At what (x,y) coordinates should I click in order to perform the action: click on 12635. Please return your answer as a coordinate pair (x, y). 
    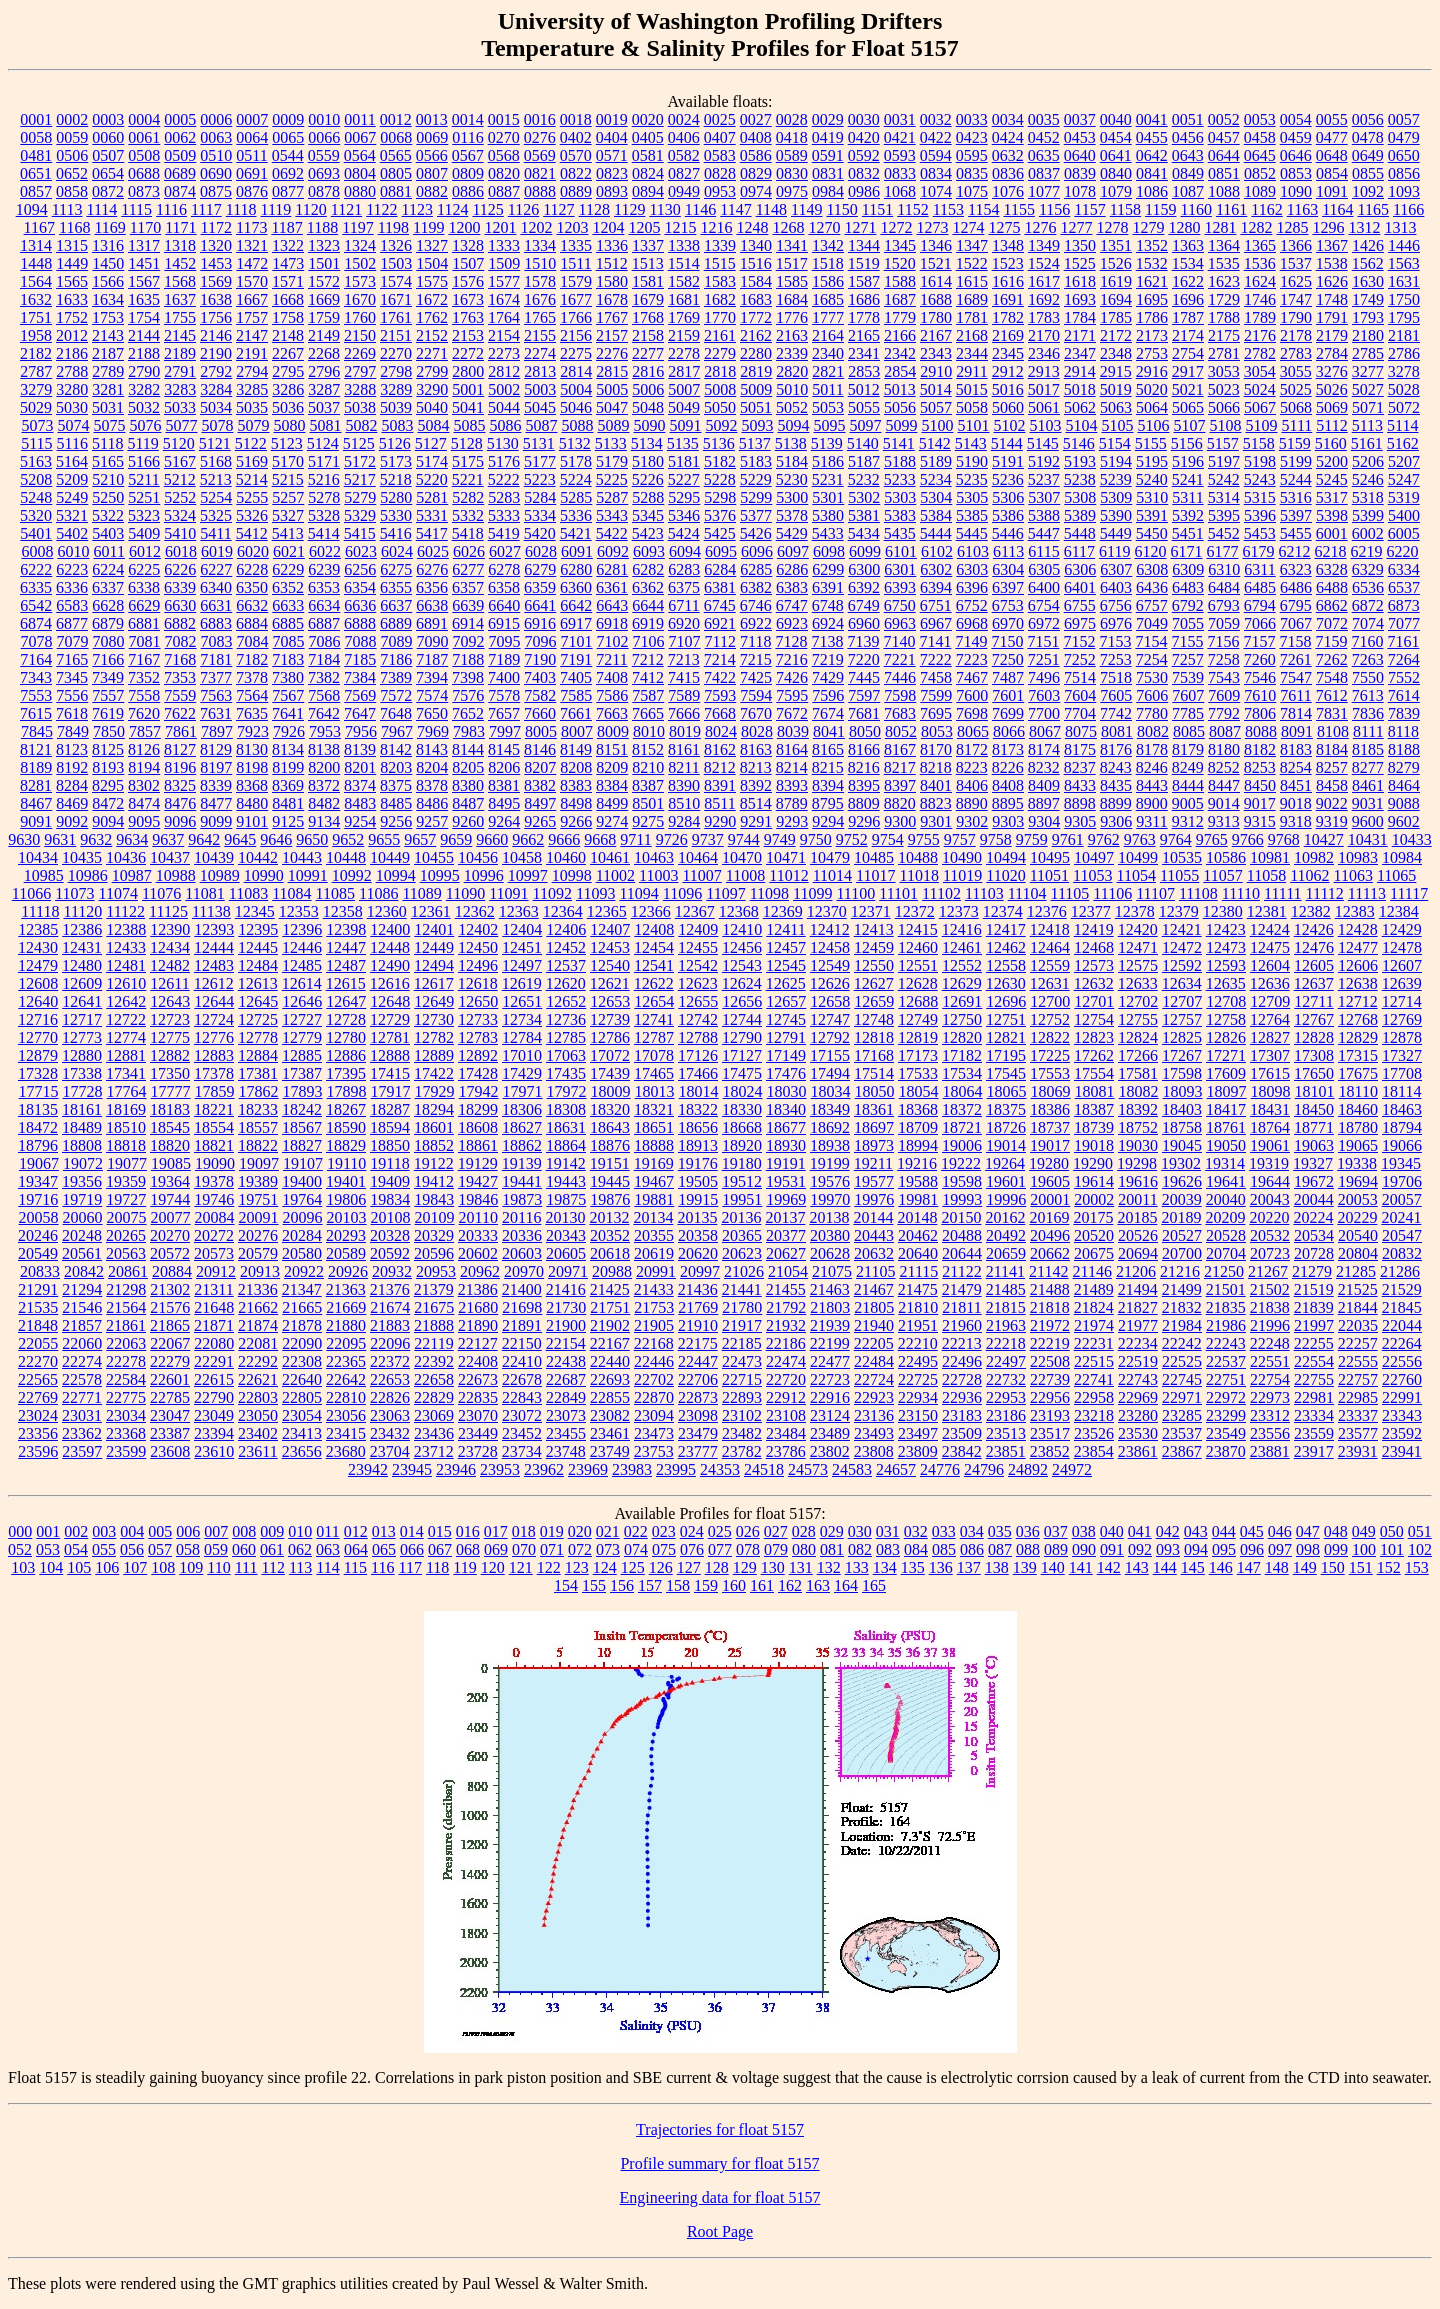
    Looking at the image, I should click on (1226, 983).